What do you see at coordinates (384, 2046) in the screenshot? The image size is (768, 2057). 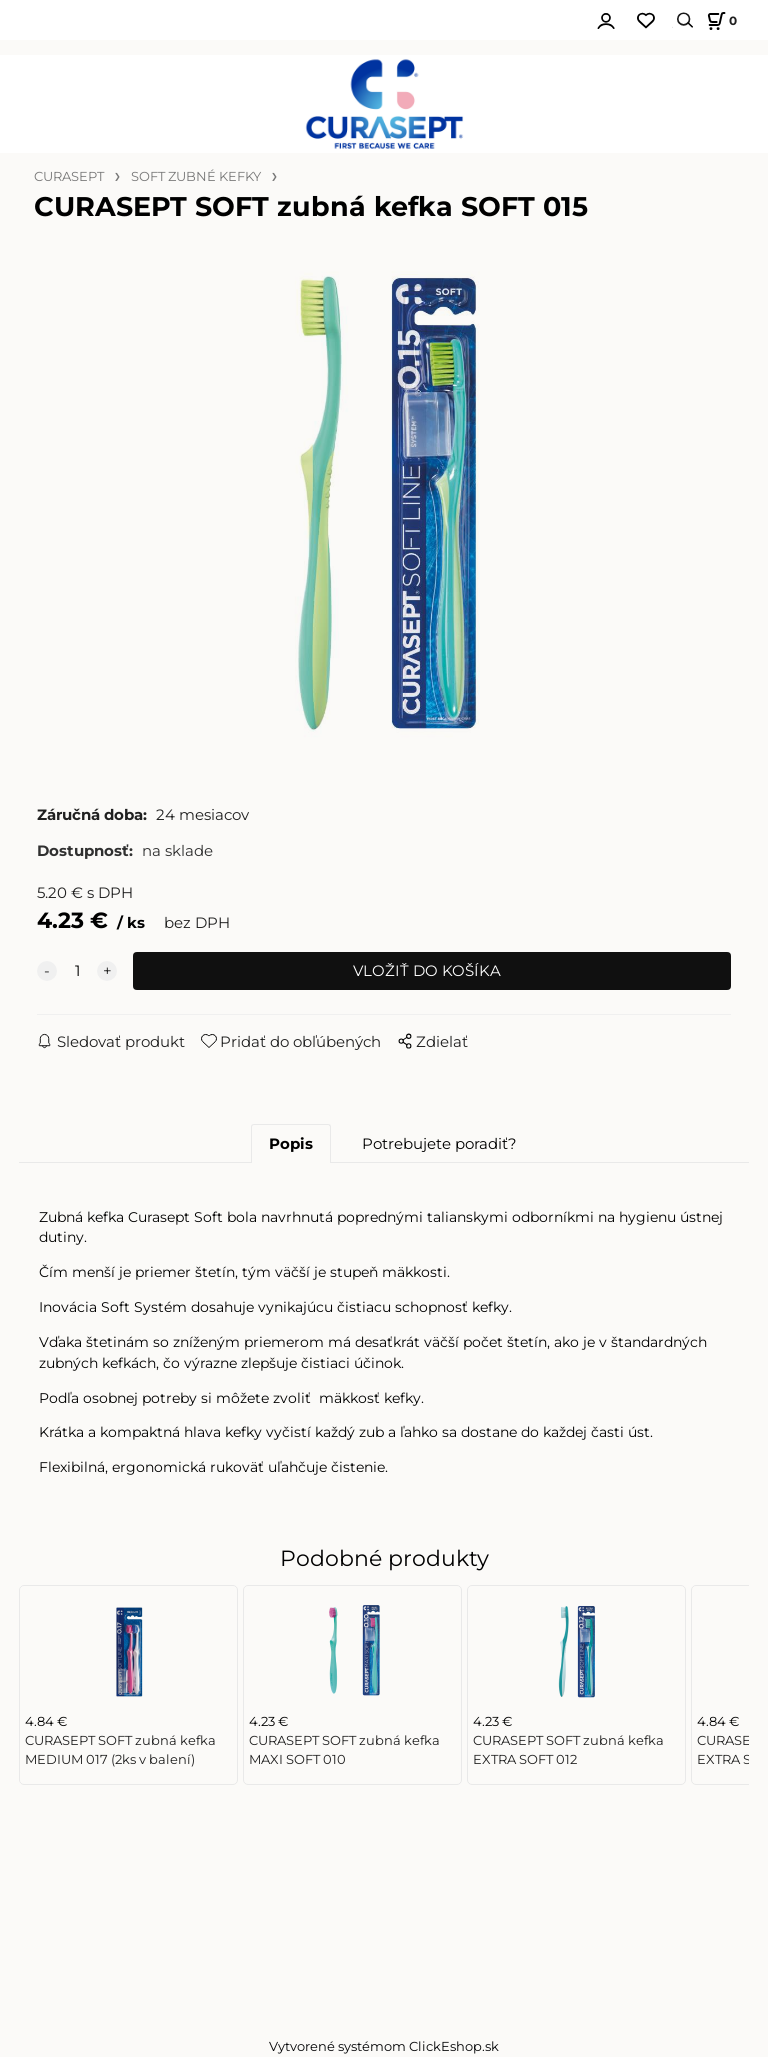 I see `Vytvorené systémom ClickEshop.sk` at bounding box center [384, 2046].